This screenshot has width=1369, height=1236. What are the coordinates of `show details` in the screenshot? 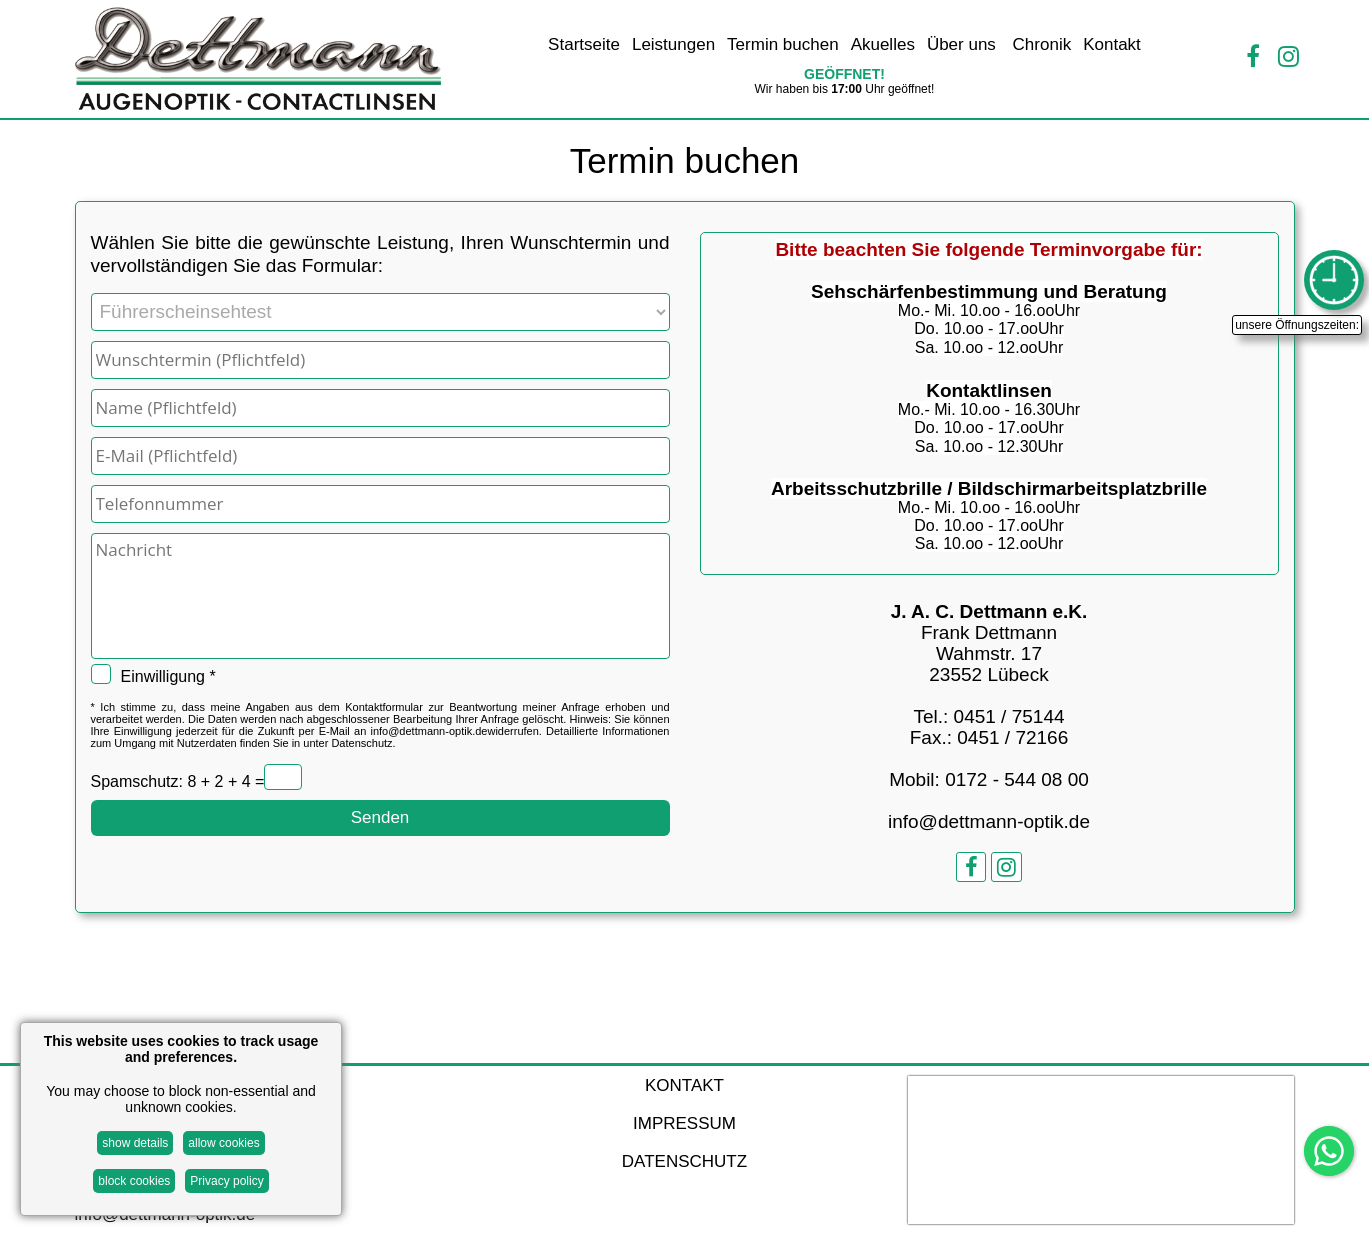 It's located at (135, 1143).